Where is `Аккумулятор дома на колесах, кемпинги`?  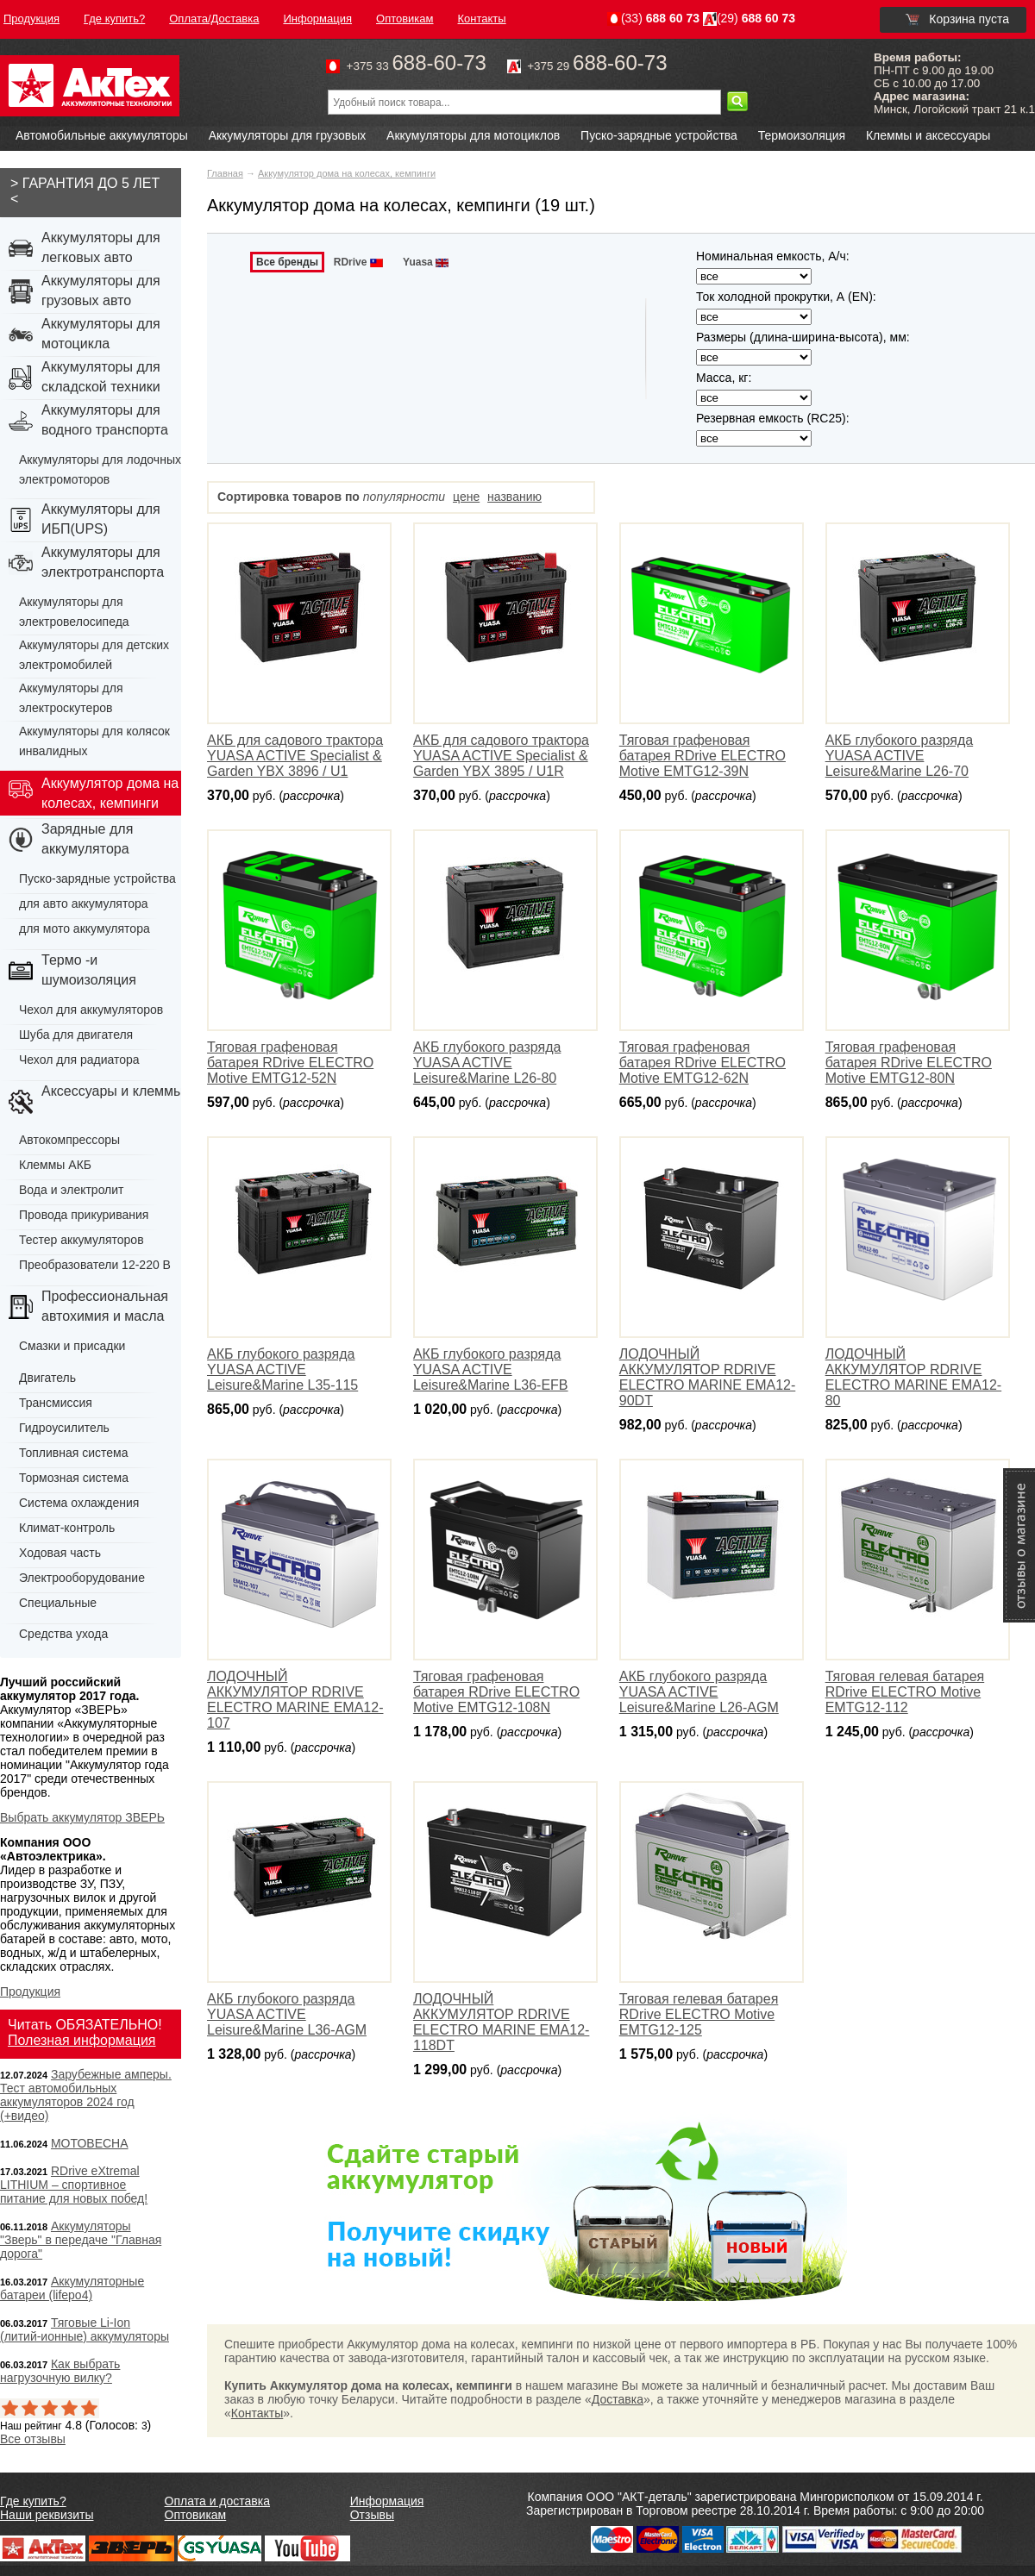
Аккумулятор дома на колесах, кемпинги is located at coordinates (347, 173).